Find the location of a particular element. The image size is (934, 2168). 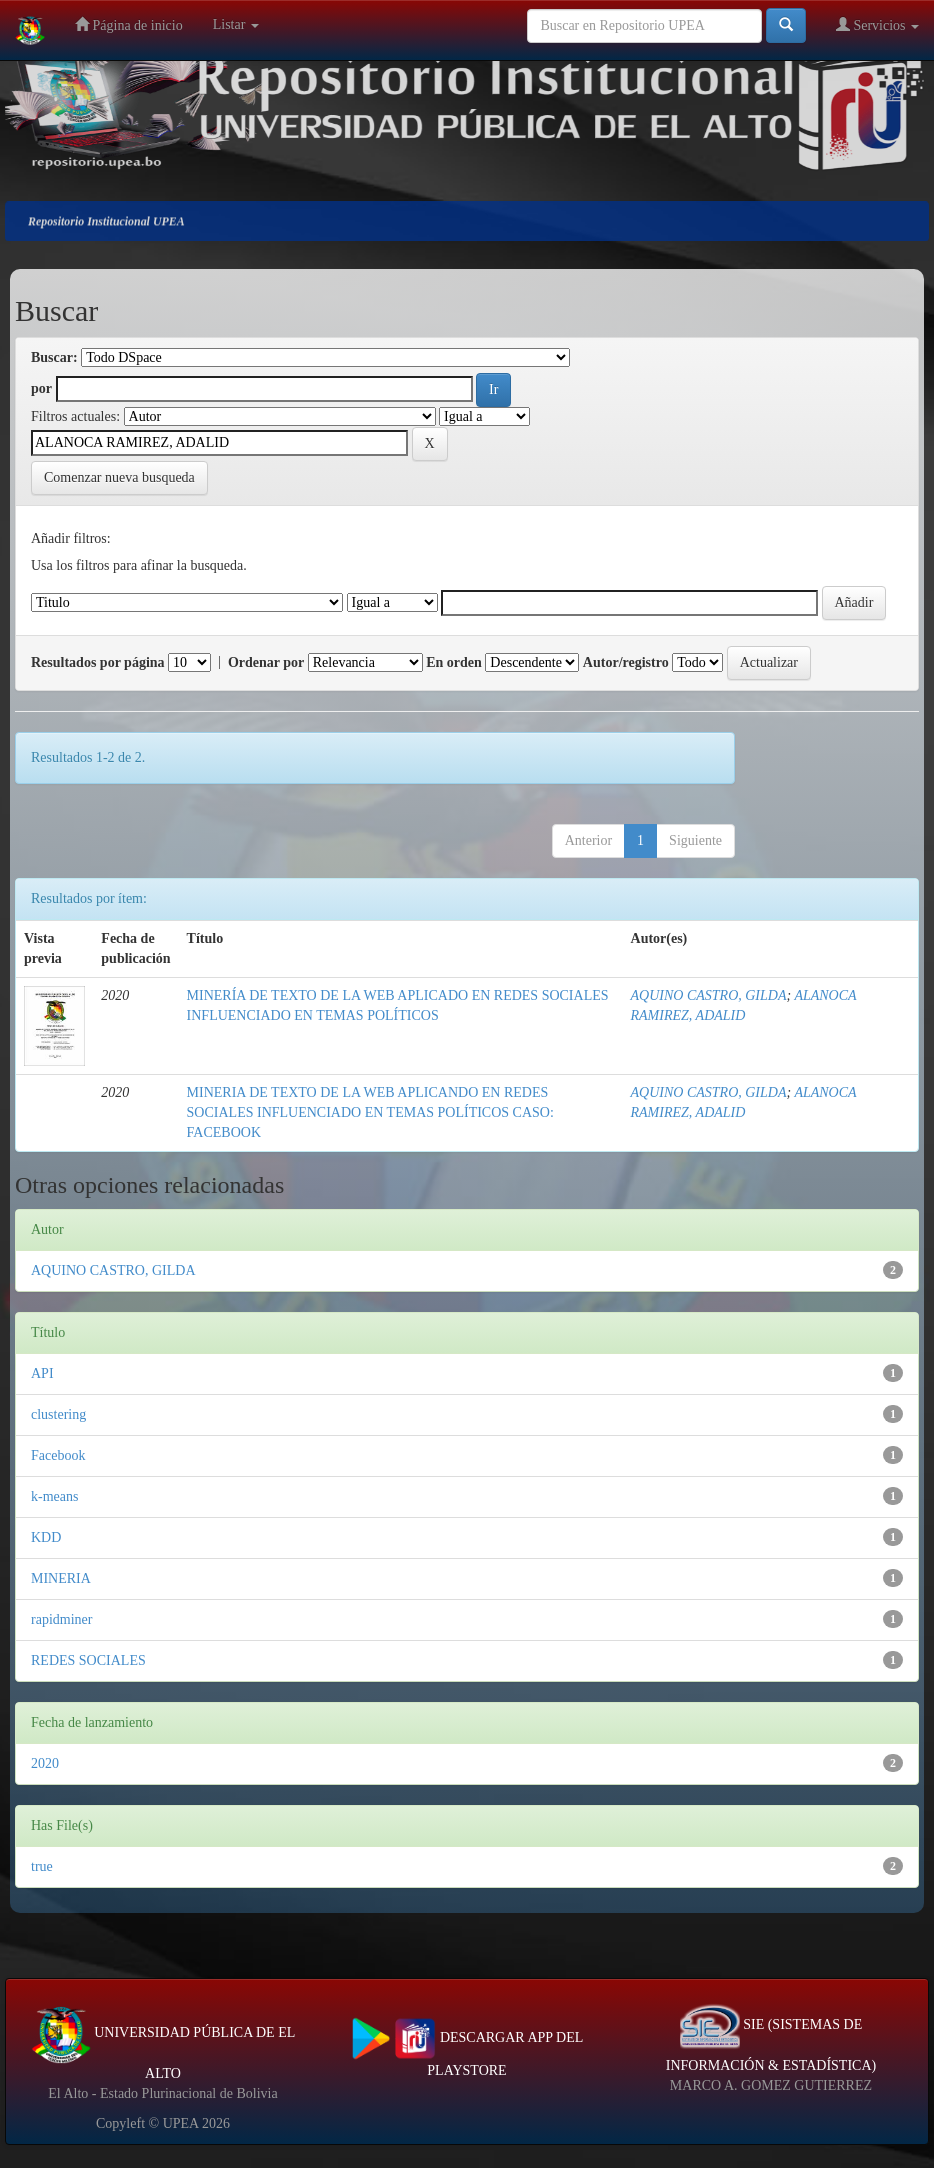

Resultados por página is located at coordinates (98, 662).